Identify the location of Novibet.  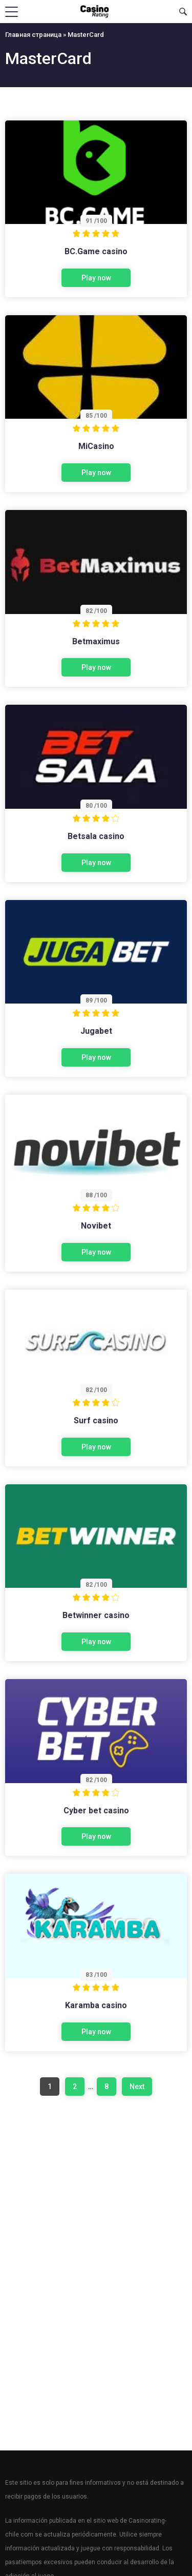
(96, 1226).